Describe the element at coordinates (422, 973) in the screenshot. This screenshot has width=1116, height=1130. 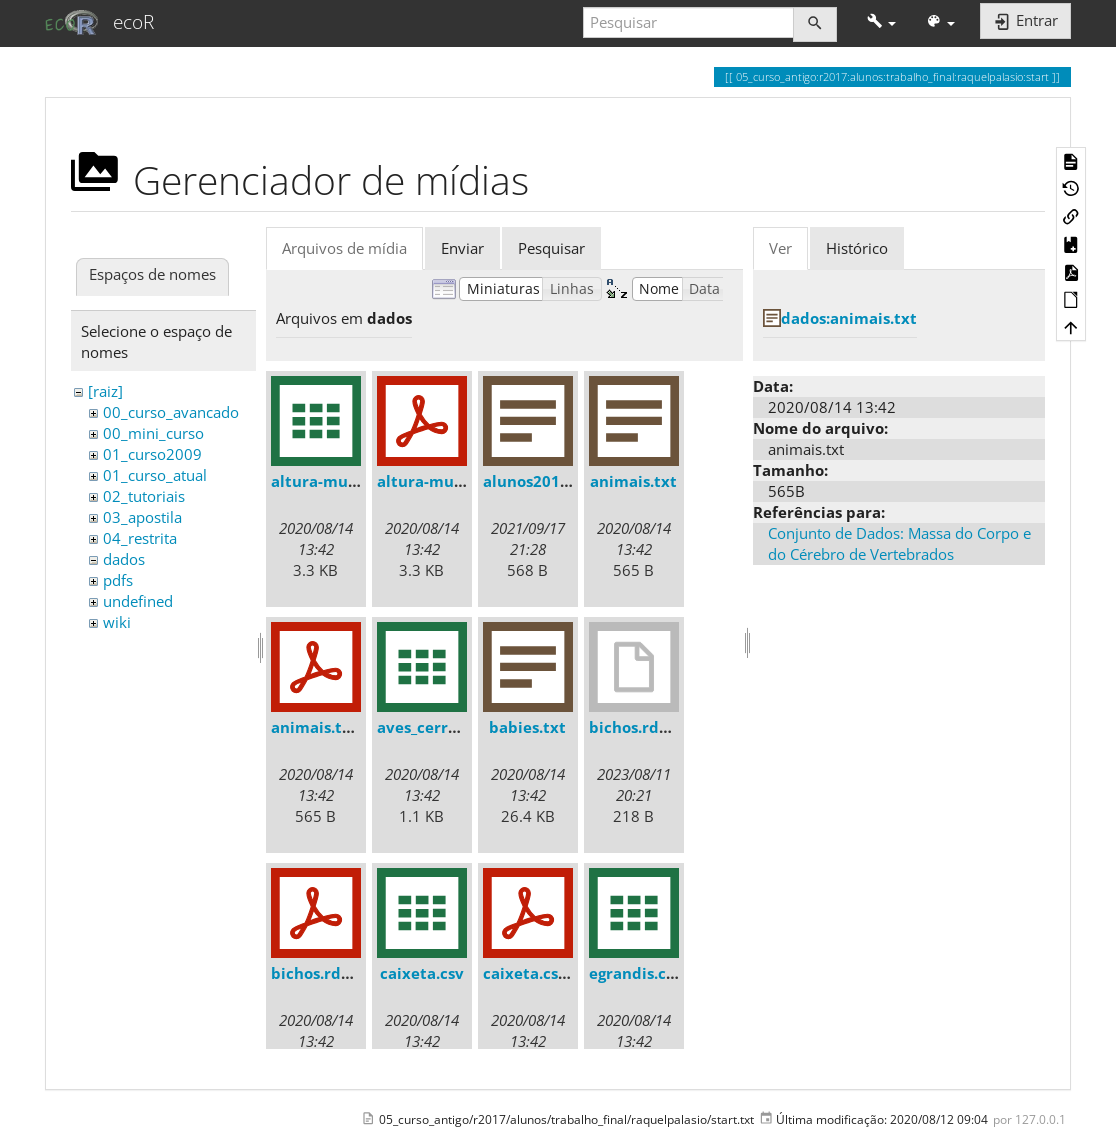
I see `caixeta.csv` at that location.